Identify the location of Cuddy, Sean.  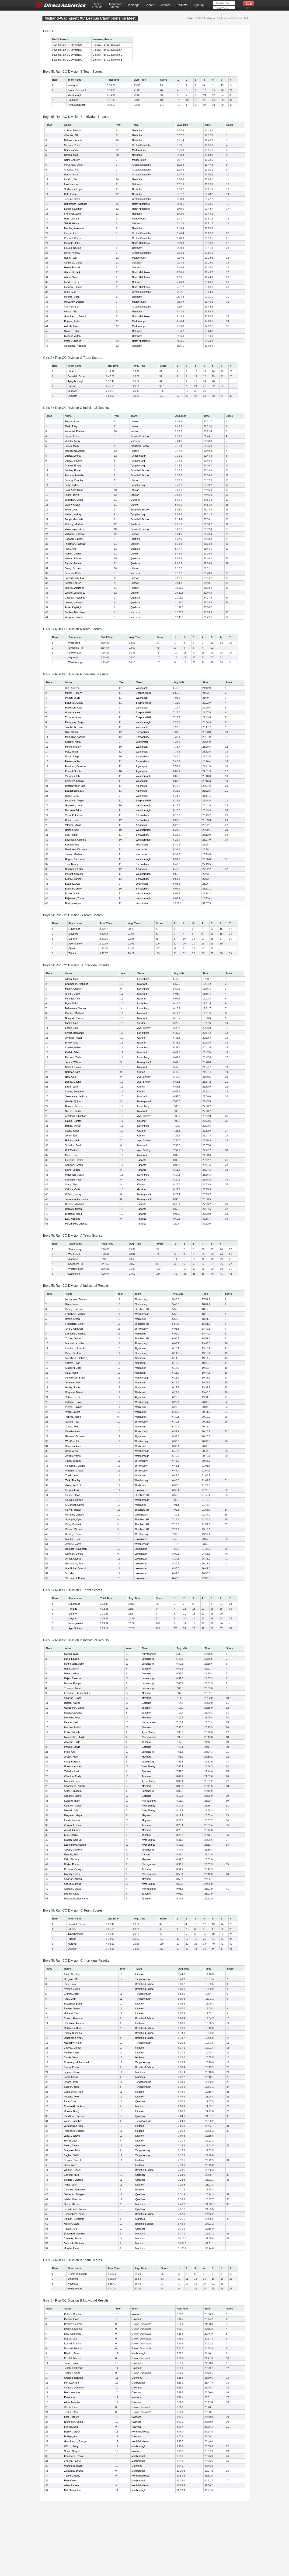
(71, 2057).